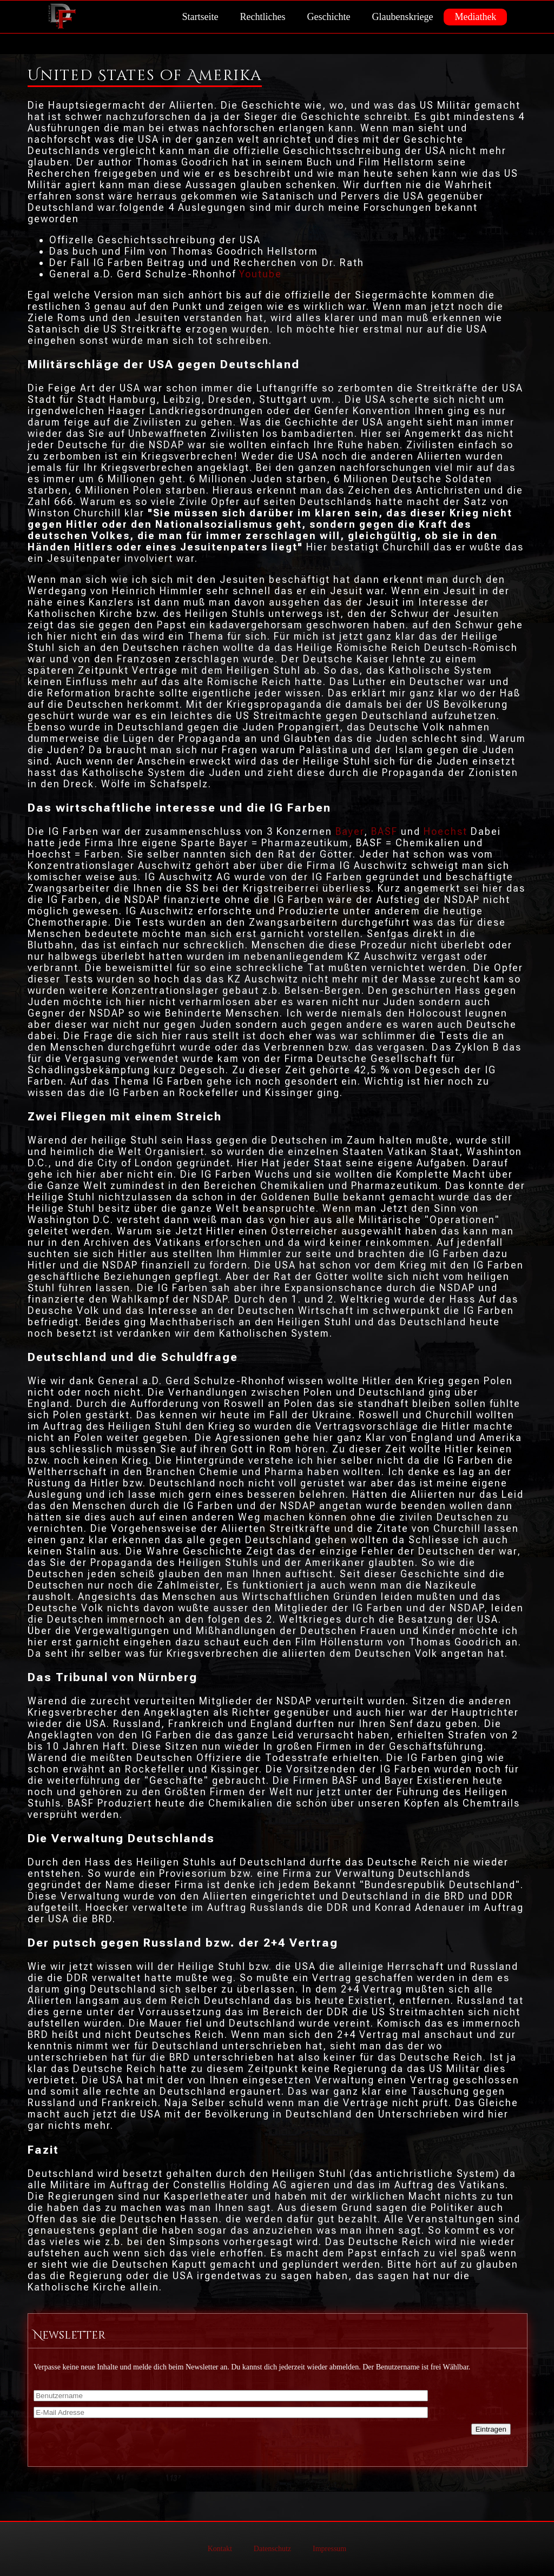  Describe the element at coordinates (402, 16) in the screenshot. I see `Glaubenskriege` at that location.